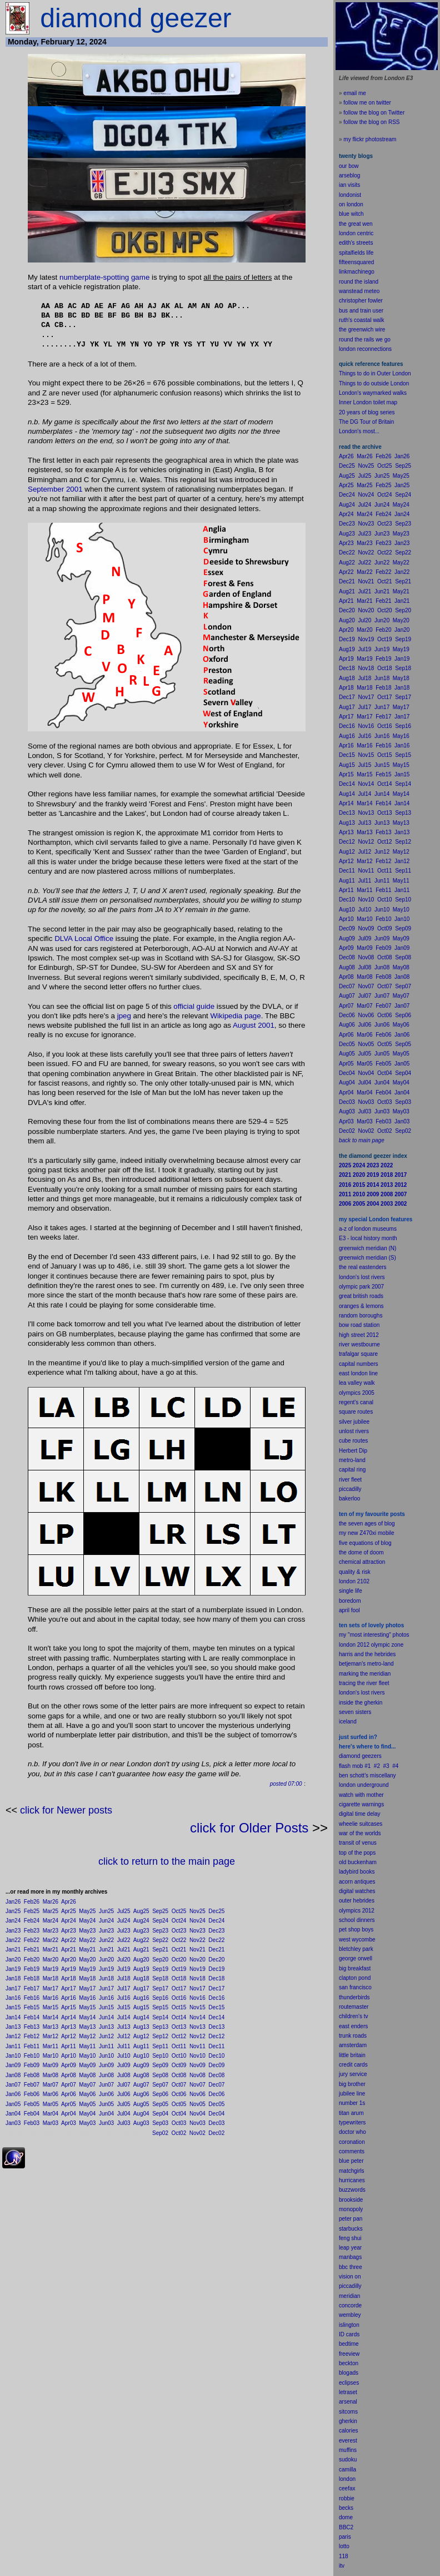 The image size is (440, 2576). Describe the element at coordinates (68, 1969) in the screenshot. I see `Apr19` at that location.